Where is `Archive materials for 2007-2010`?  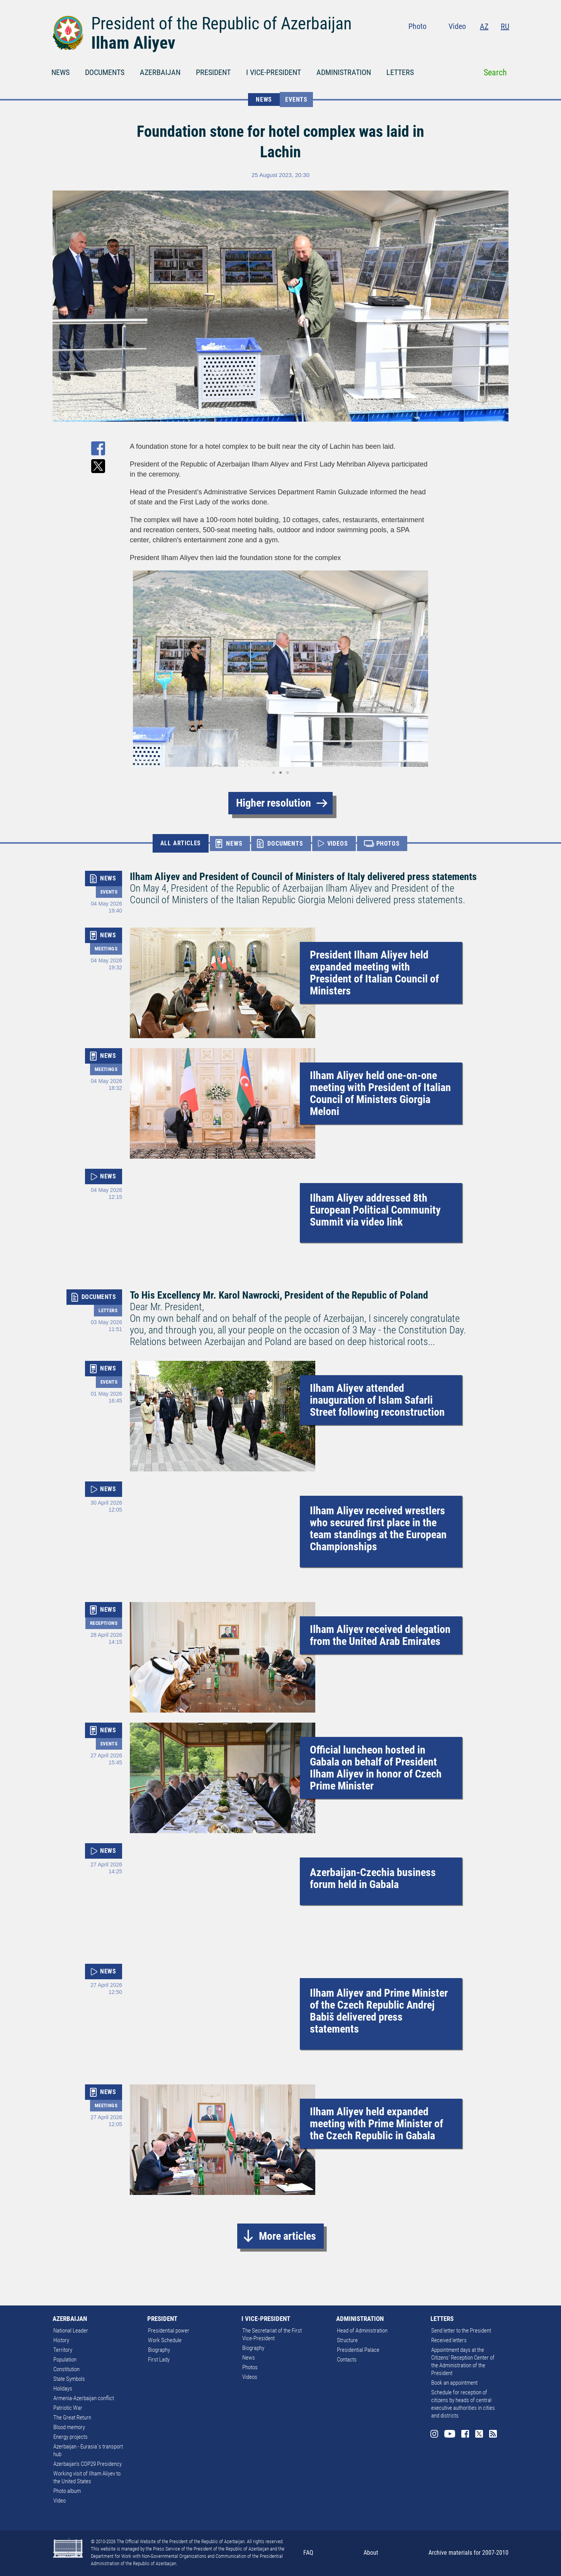 Archive materials for 2007-2010 is located at coordinates (468, 2552).